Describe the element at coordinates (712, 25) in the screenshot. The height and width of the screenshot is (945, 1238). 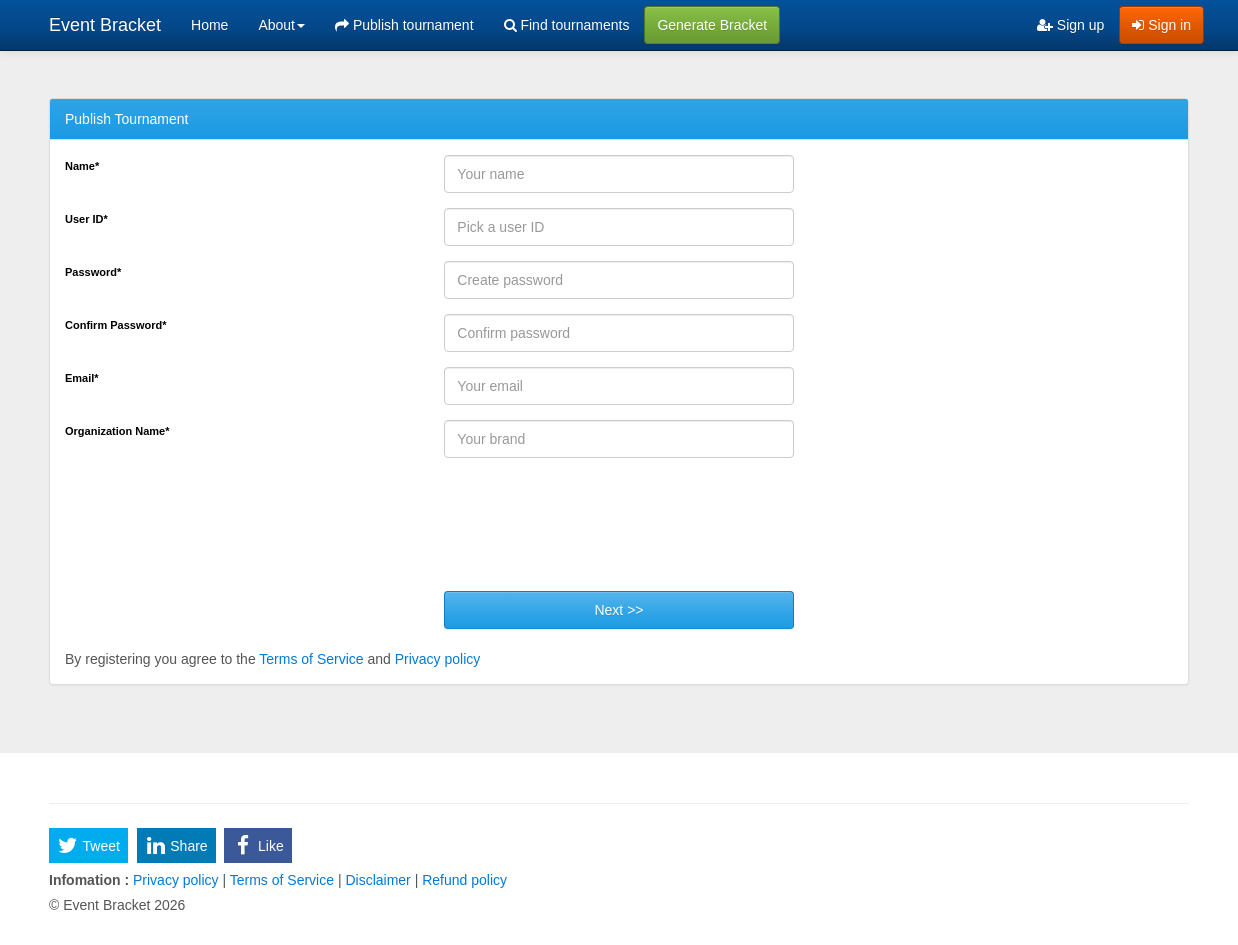
I see `Generate Bracket` at that location.